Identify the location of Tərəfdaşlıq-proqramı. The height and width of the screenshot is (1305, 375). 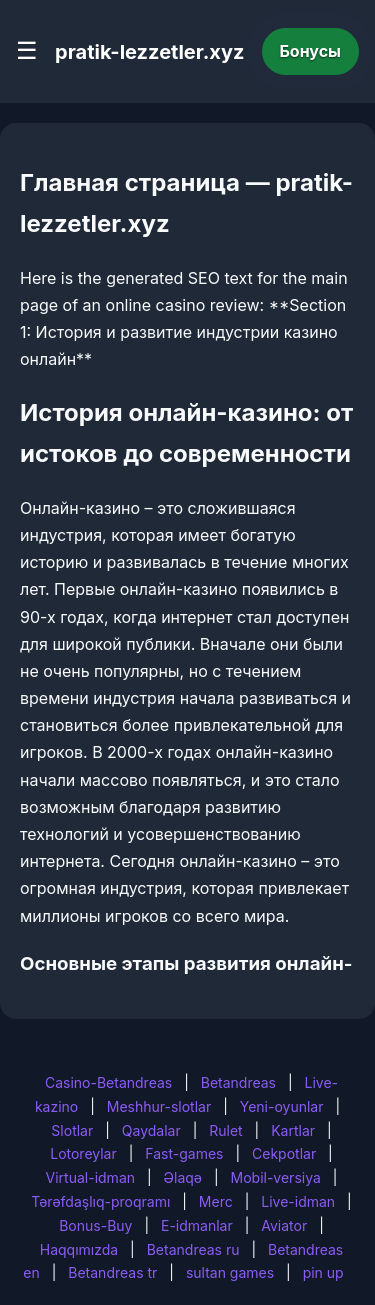
(100, 1201).